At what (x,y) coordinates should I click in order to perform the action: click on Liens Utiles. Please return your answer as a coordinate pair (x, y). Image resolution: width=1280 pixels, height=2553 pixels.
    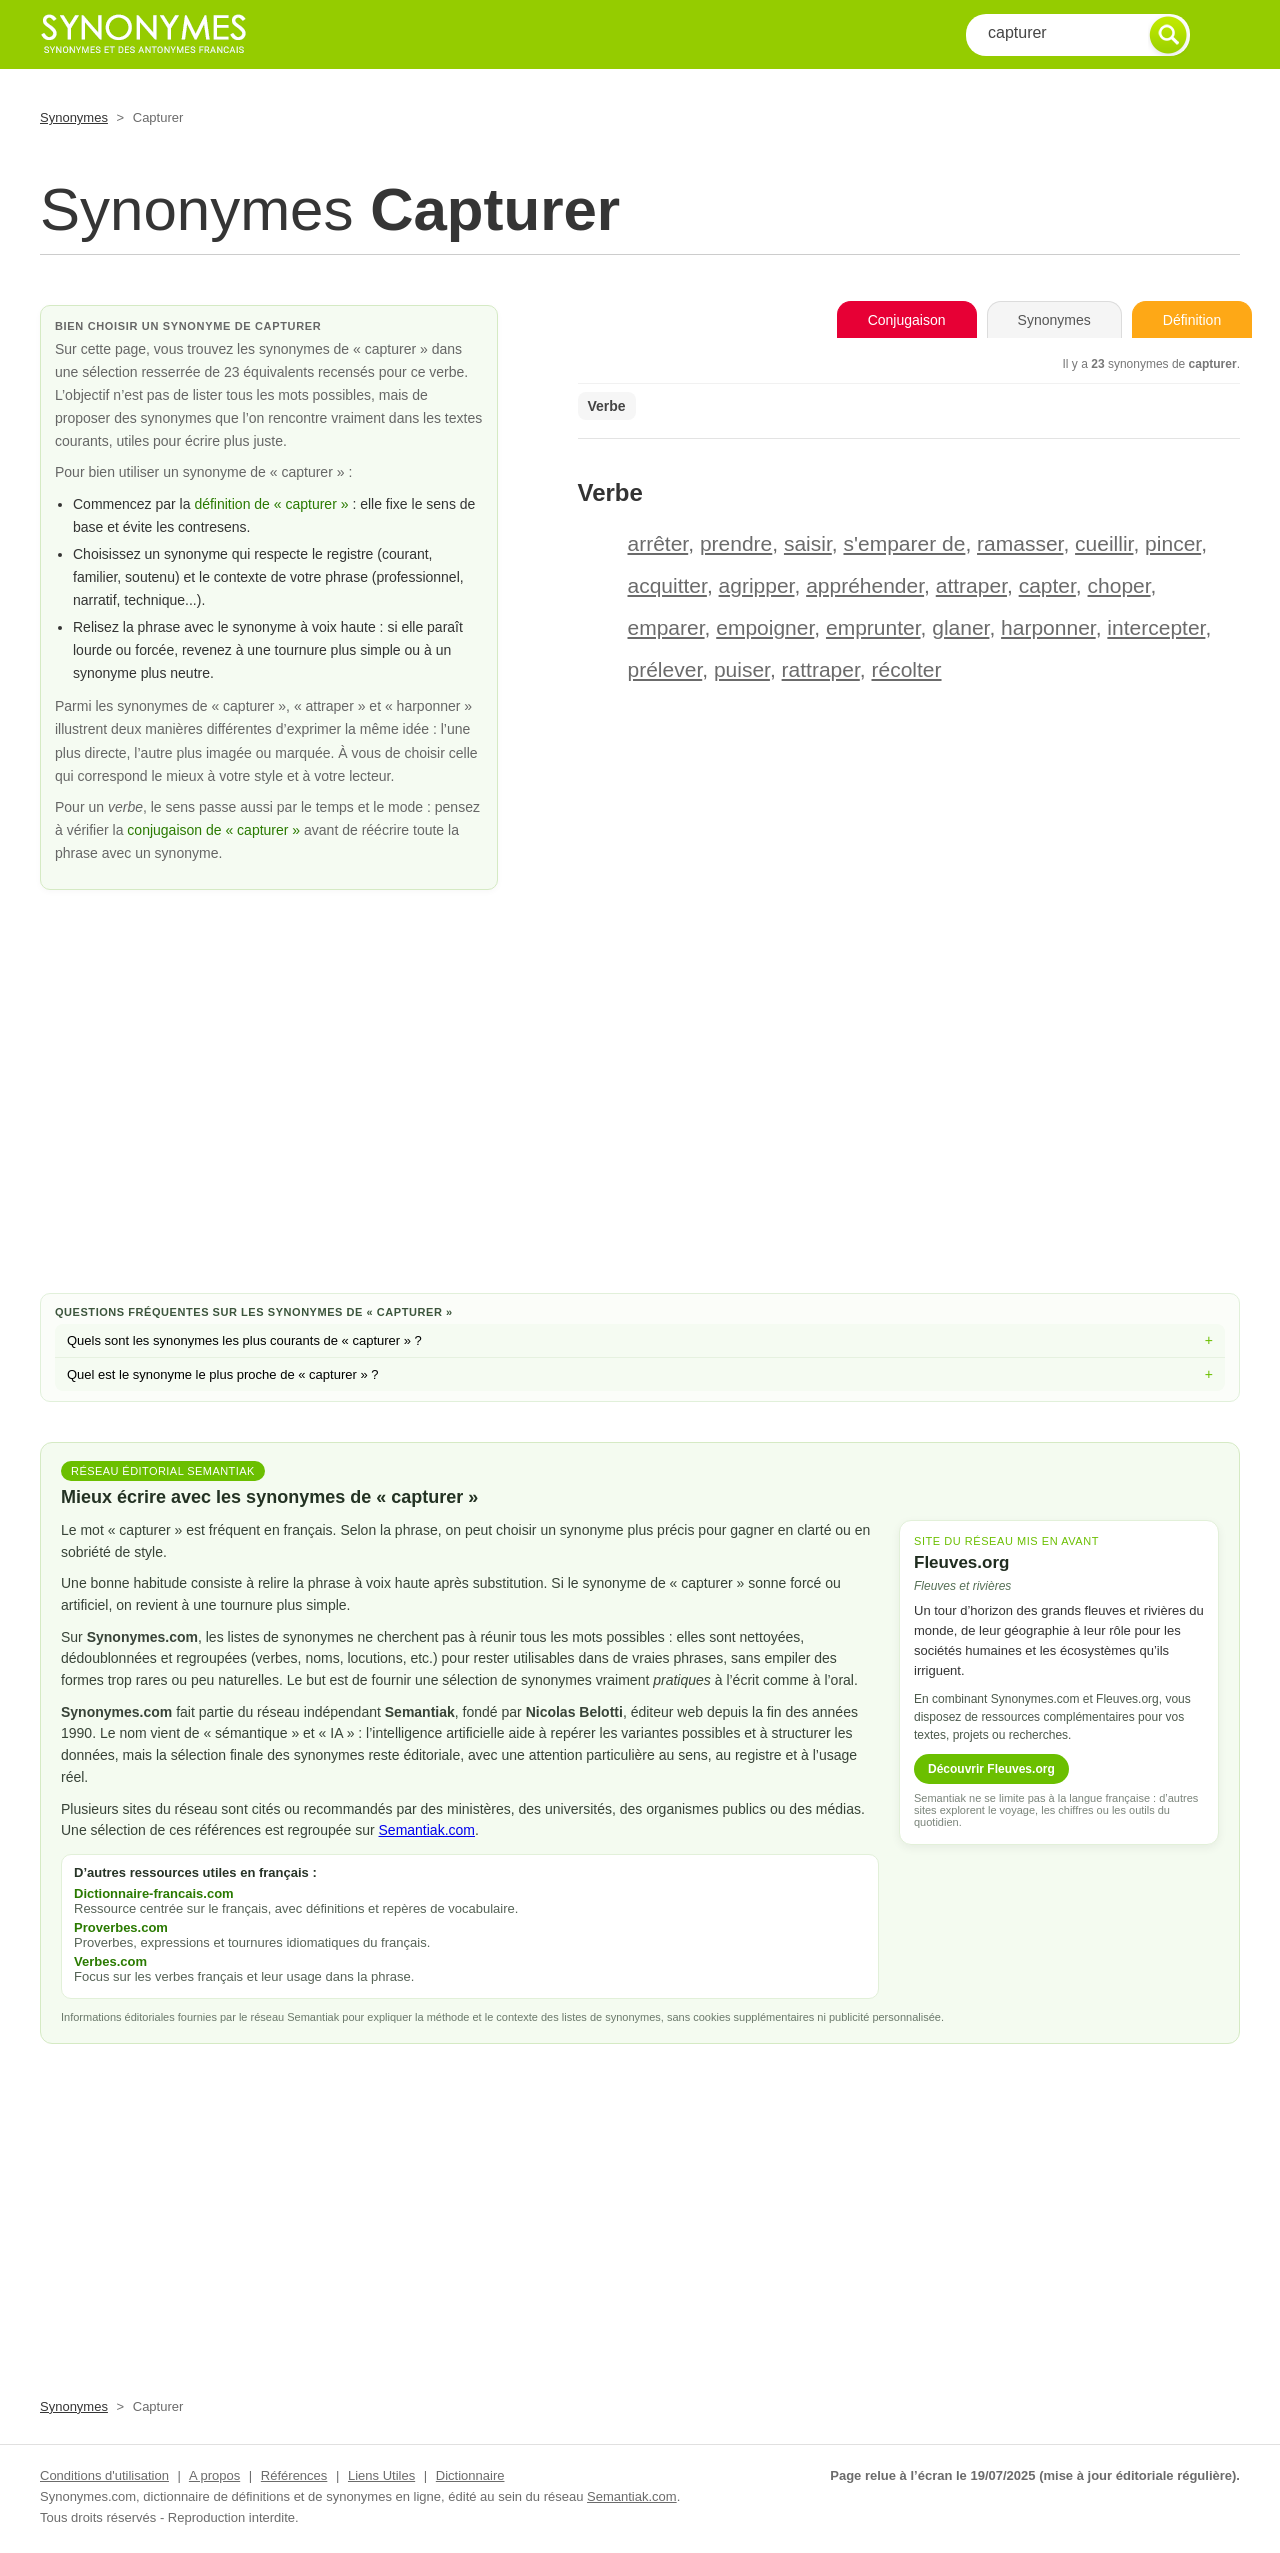
    Looking at the image, I should click on (381, 2475).